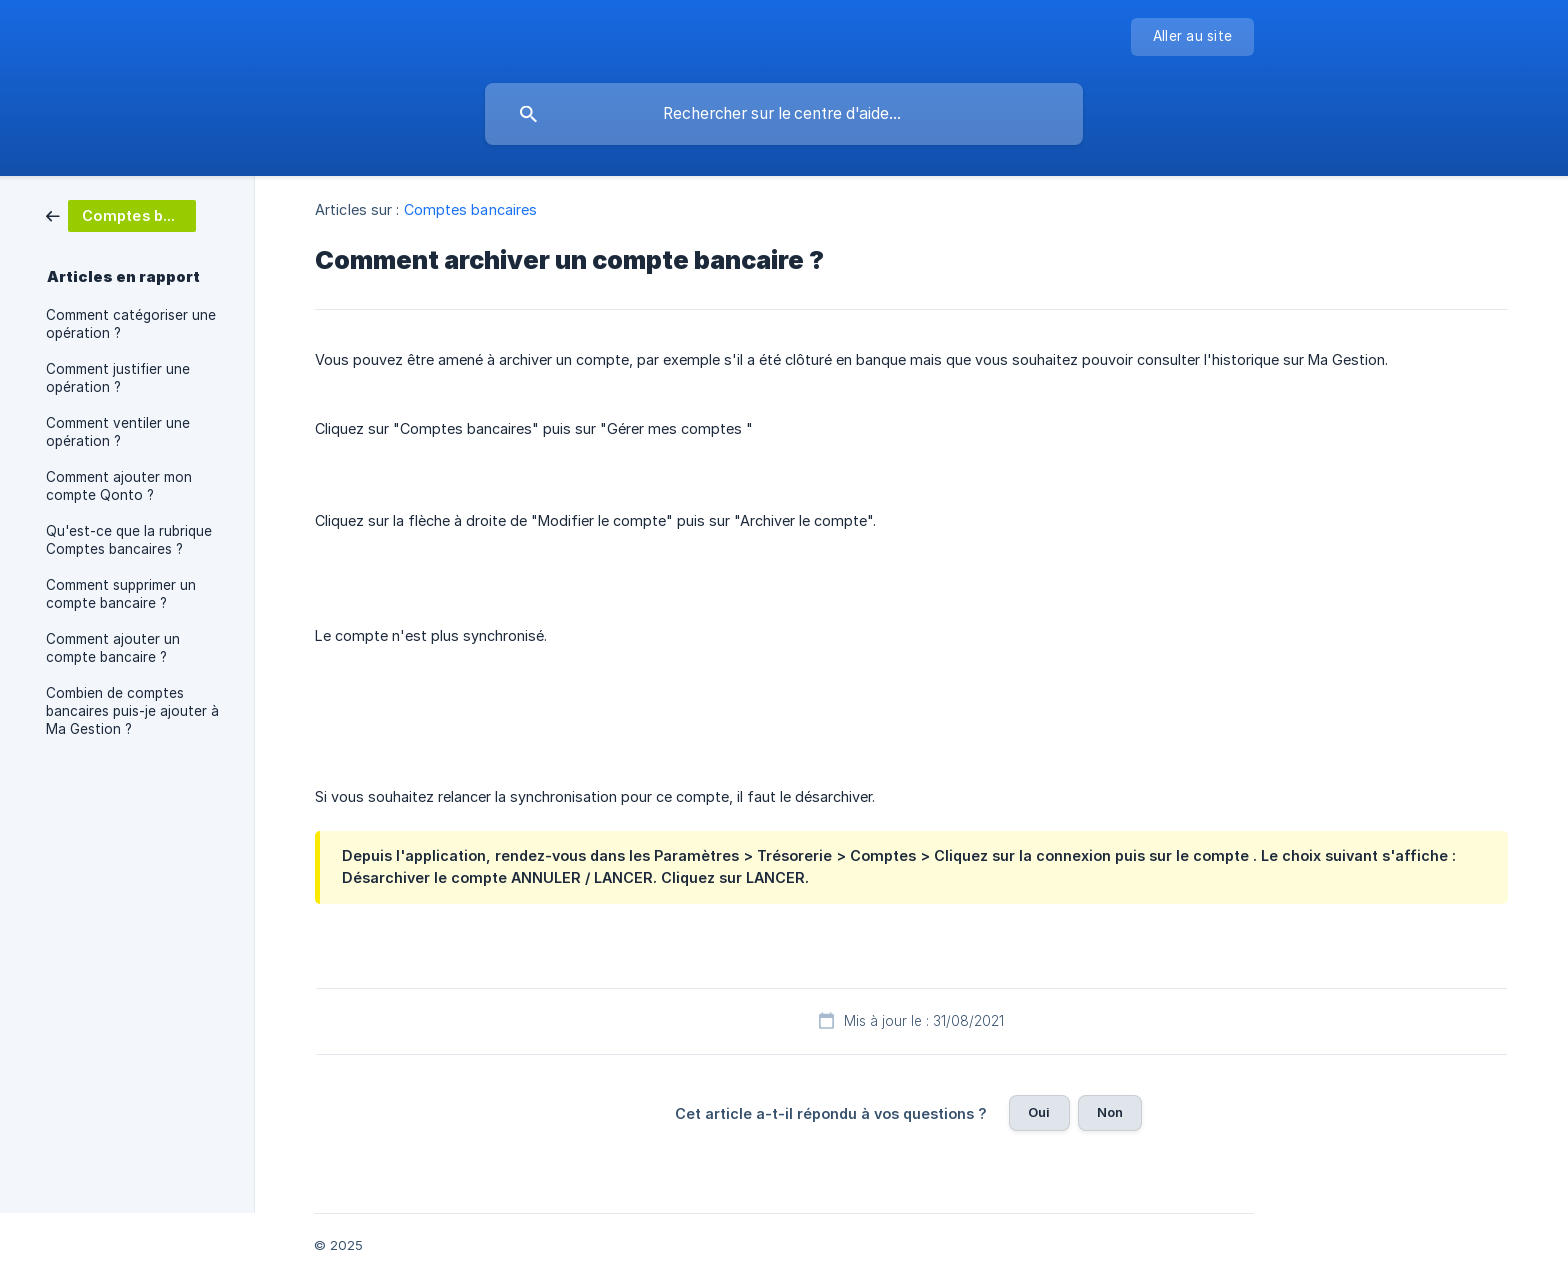 Image resolution: width=1568 pixels, height=1278 pixels. I want to click on [searchbox], so click(784, 114).